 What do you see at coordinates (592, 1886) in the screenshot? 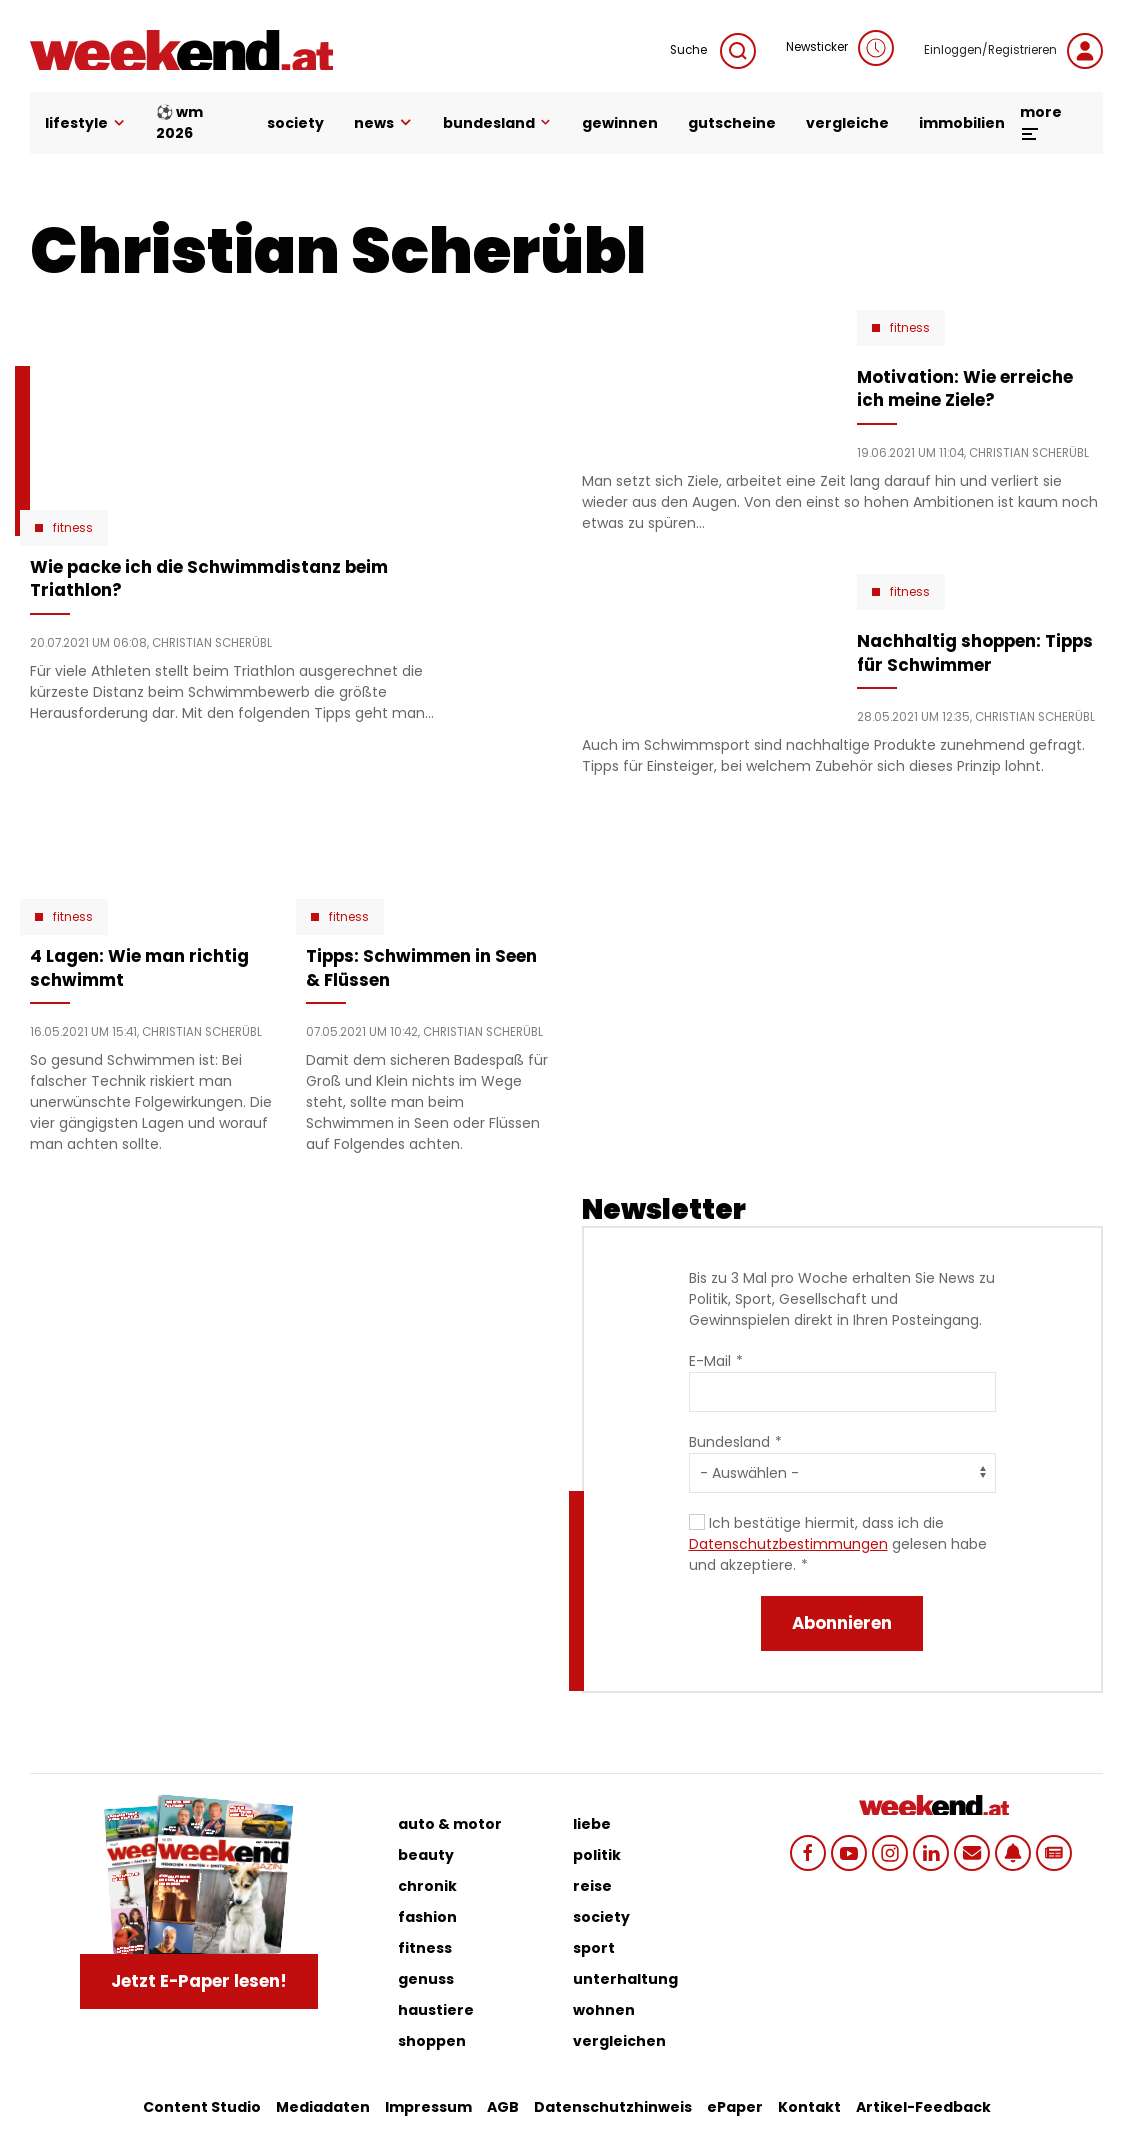
I see `reise` at bounding box center [592, 1886].